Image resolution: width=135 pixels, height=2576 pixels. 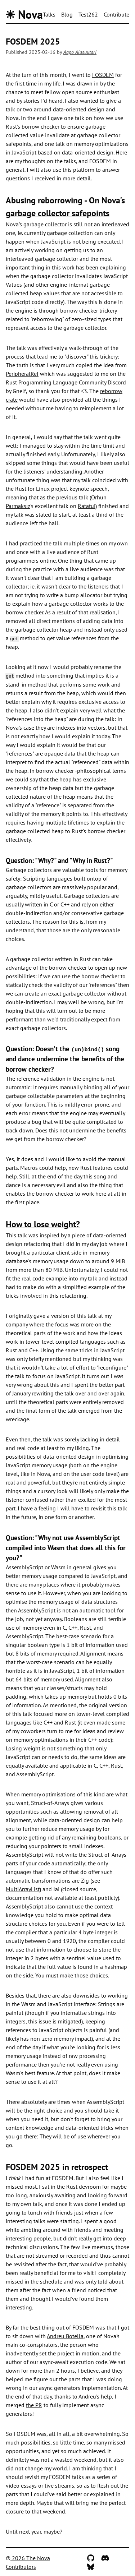 What do you see at coordinates (43, 1223) in the screenshot?
I see `How to lose weight?` at bounding box center [43, 1223].